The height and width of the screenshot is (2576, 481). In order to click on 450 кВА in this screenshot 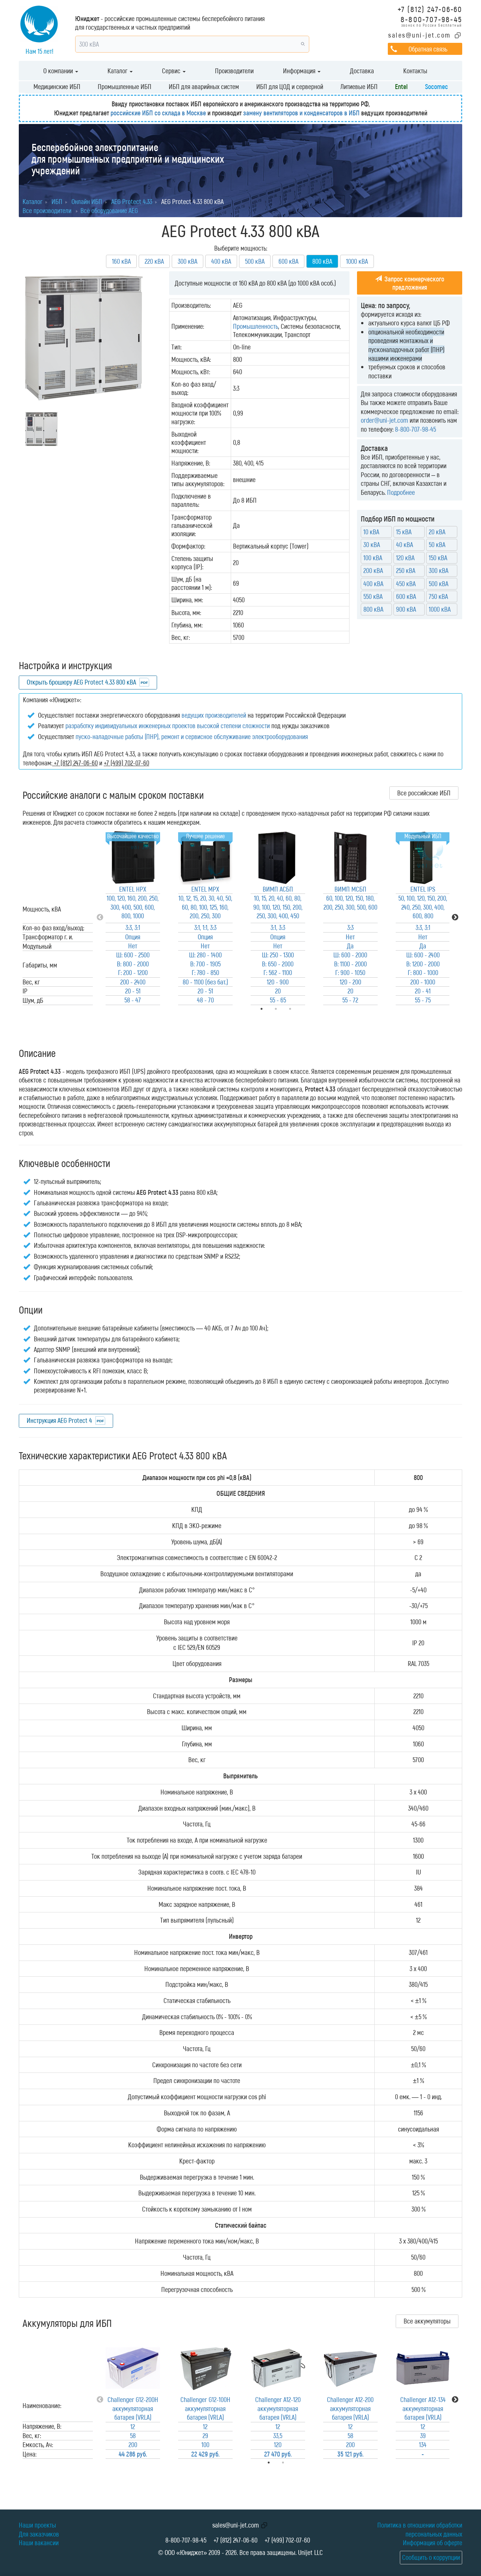, I will do `click(406, 583)`.